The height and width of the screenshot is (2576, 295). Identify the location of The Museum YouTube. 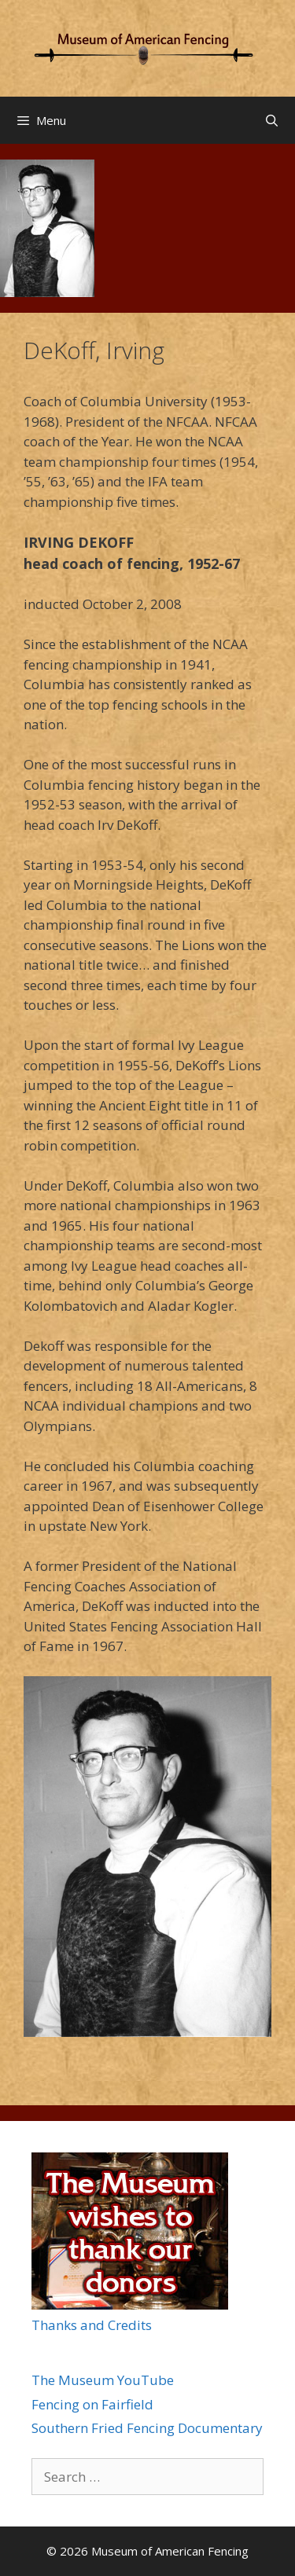
(102, 2380).